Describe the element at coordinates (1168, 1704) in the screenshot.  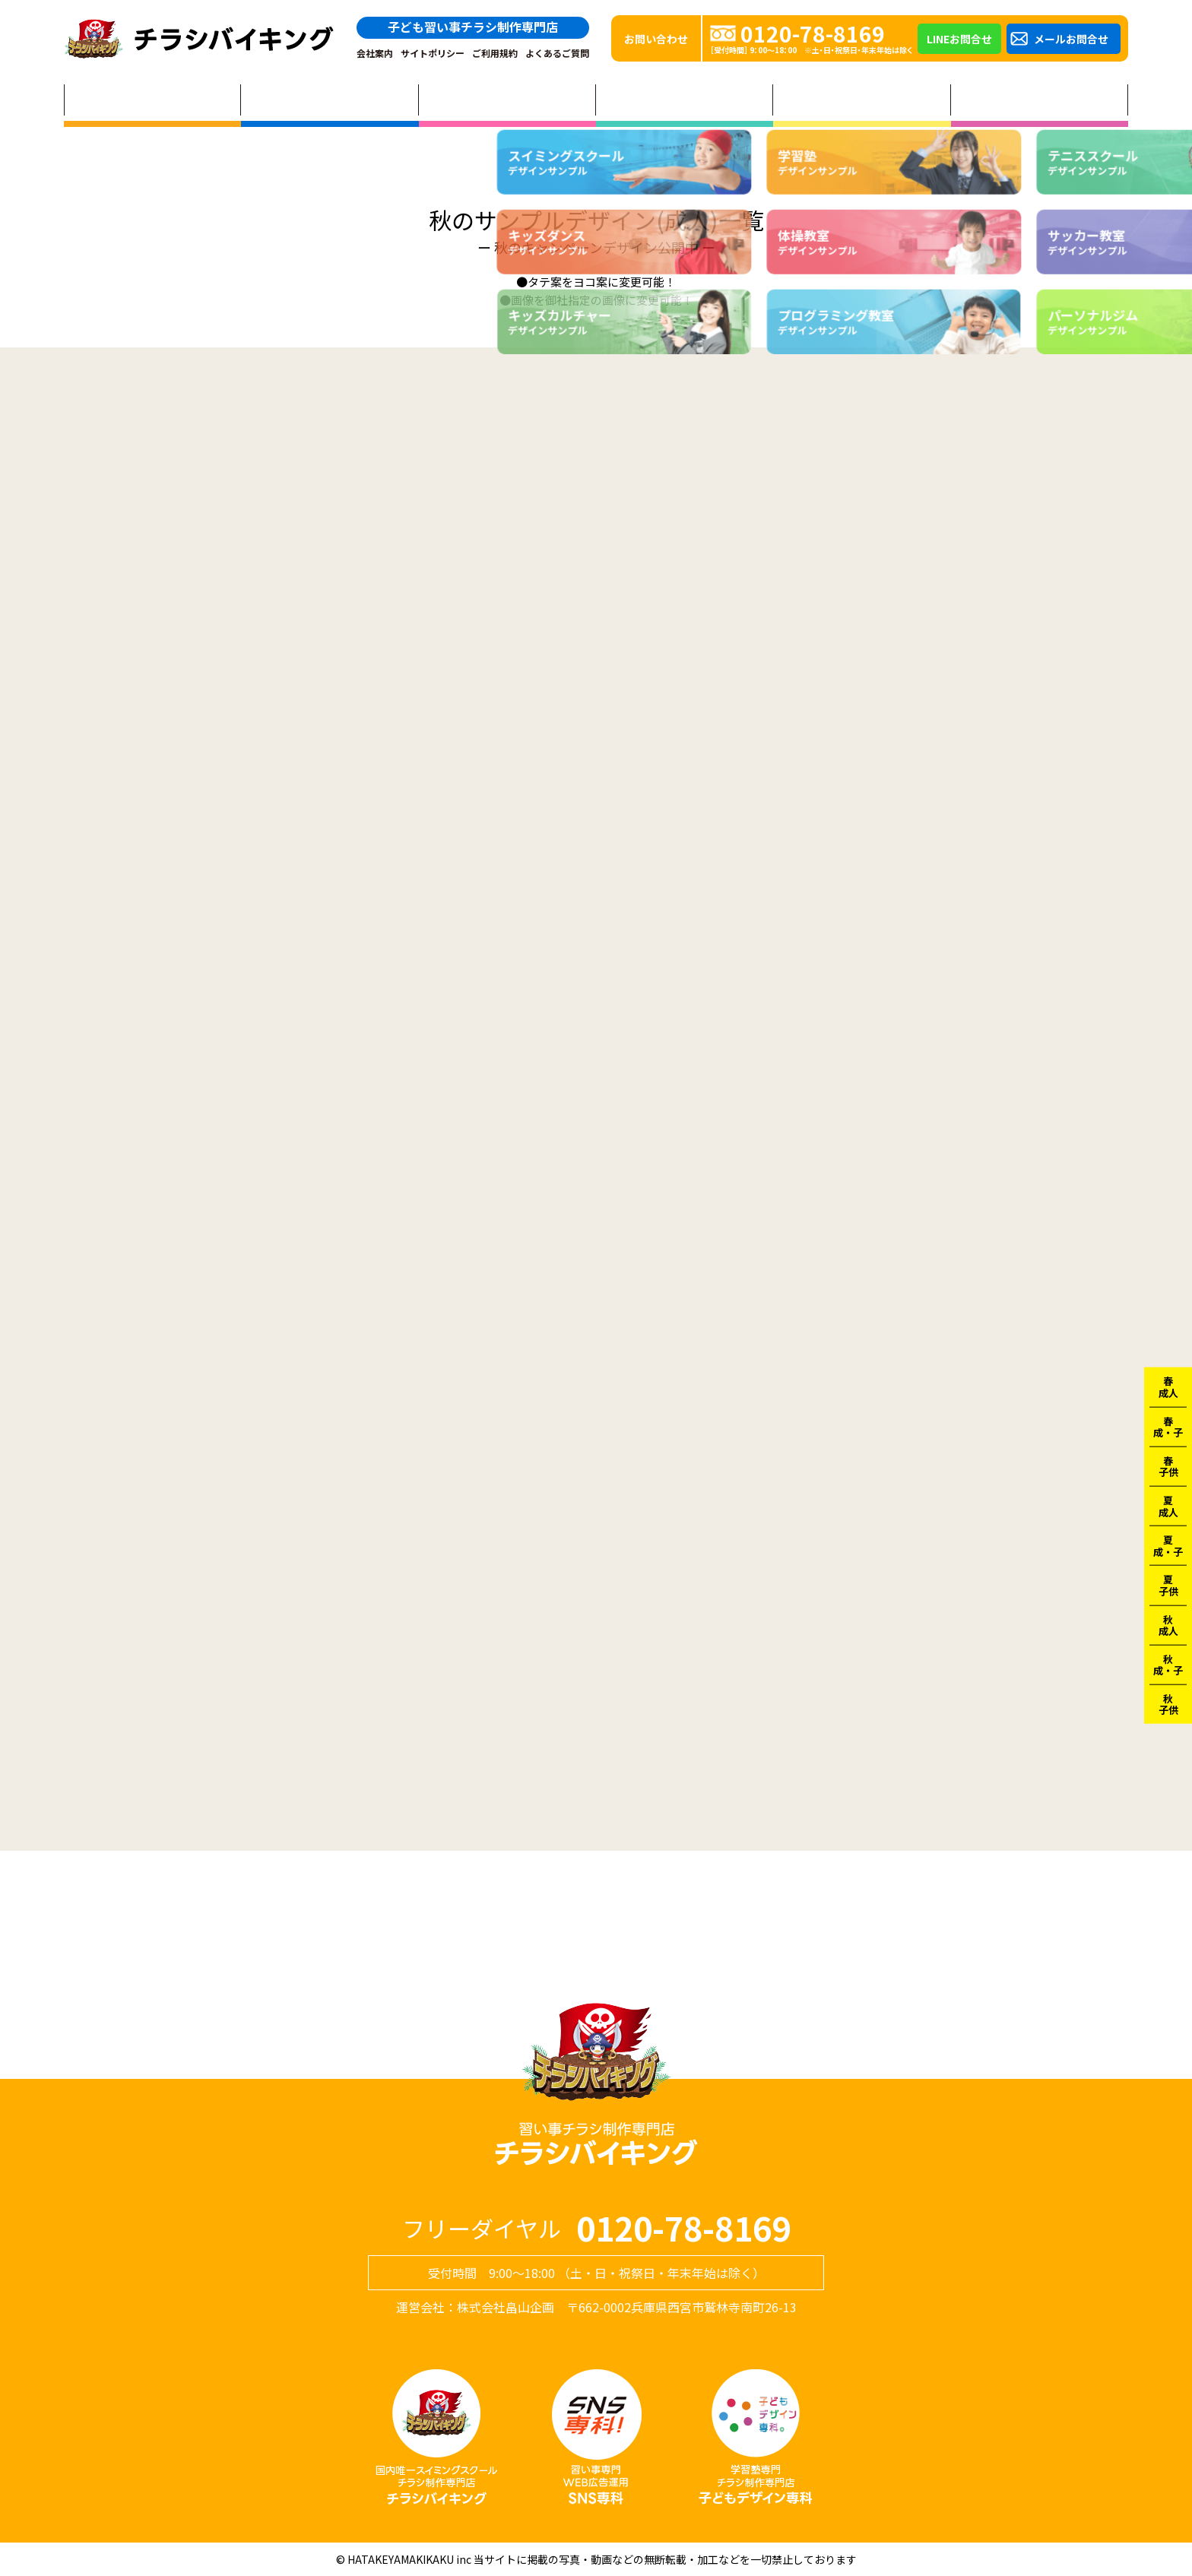
I see `秋子供` at that location.